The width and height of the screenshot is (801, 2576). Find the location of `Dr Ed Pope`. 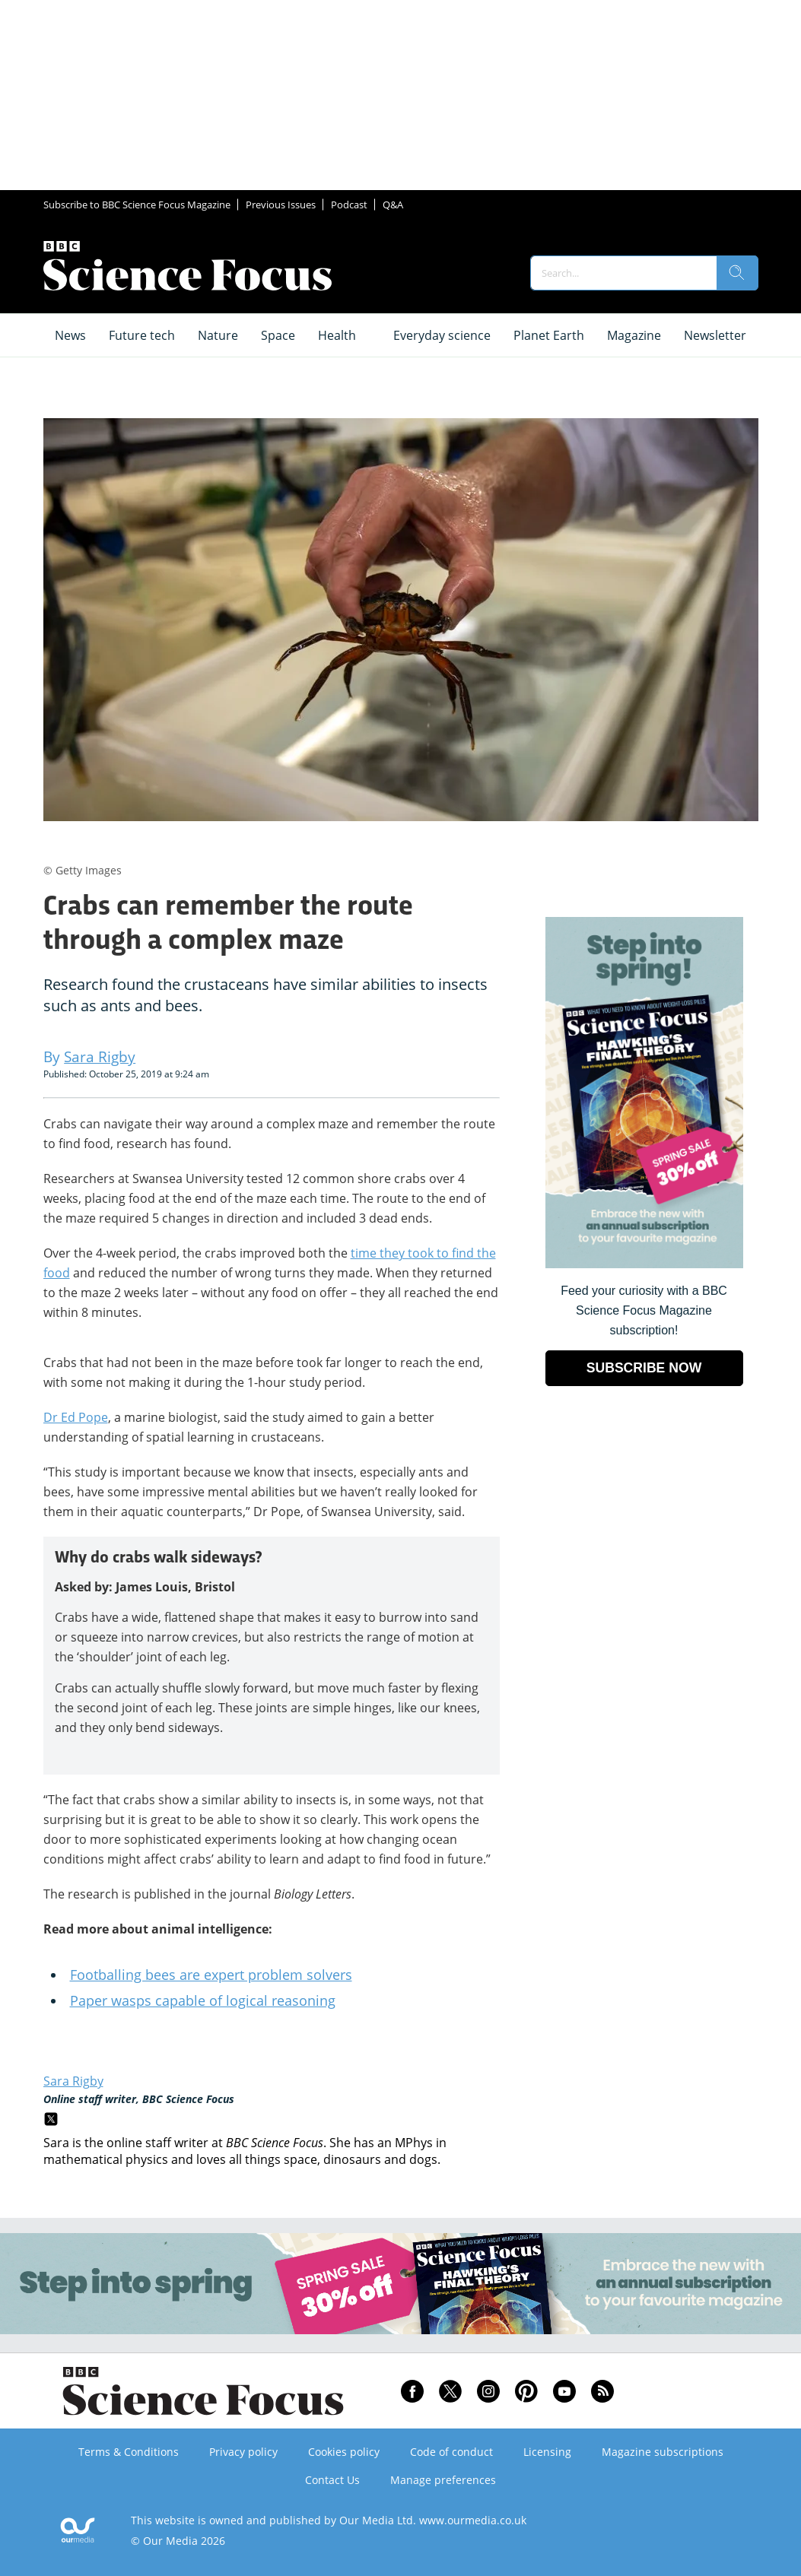

Dr Ed Pope is located at coordinates (75, 1417).